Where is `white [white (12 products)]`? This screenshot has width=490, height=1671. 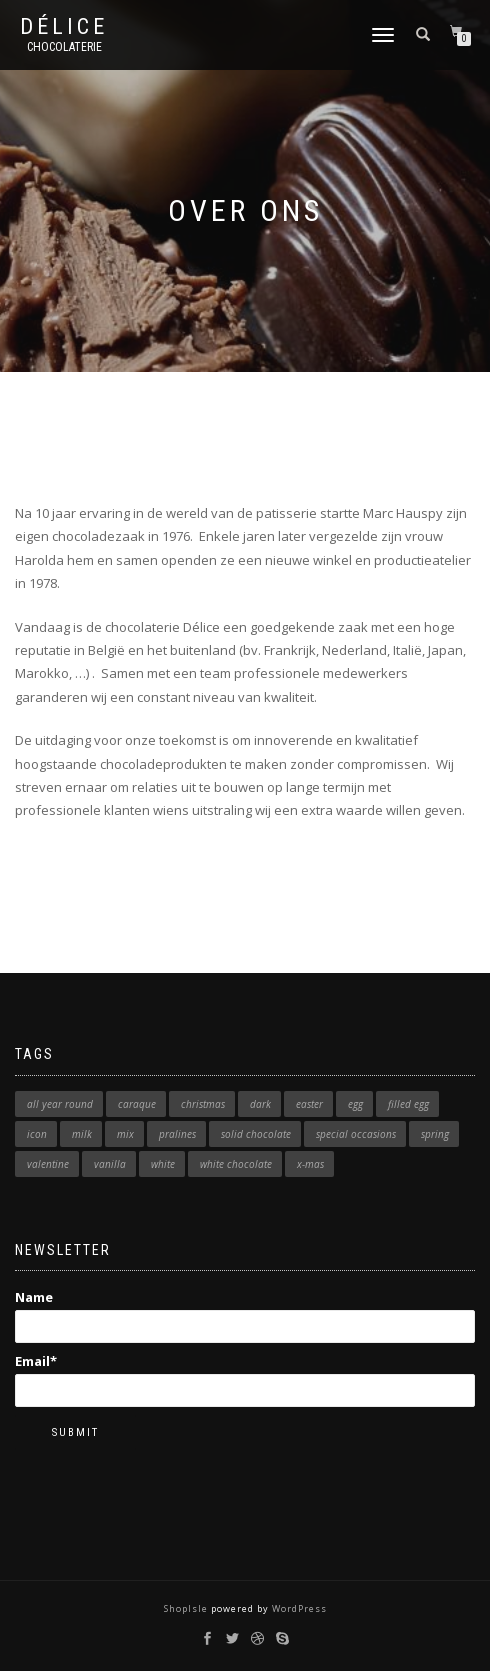
white [white (12 products)] is located at coordinates (163, 1164).